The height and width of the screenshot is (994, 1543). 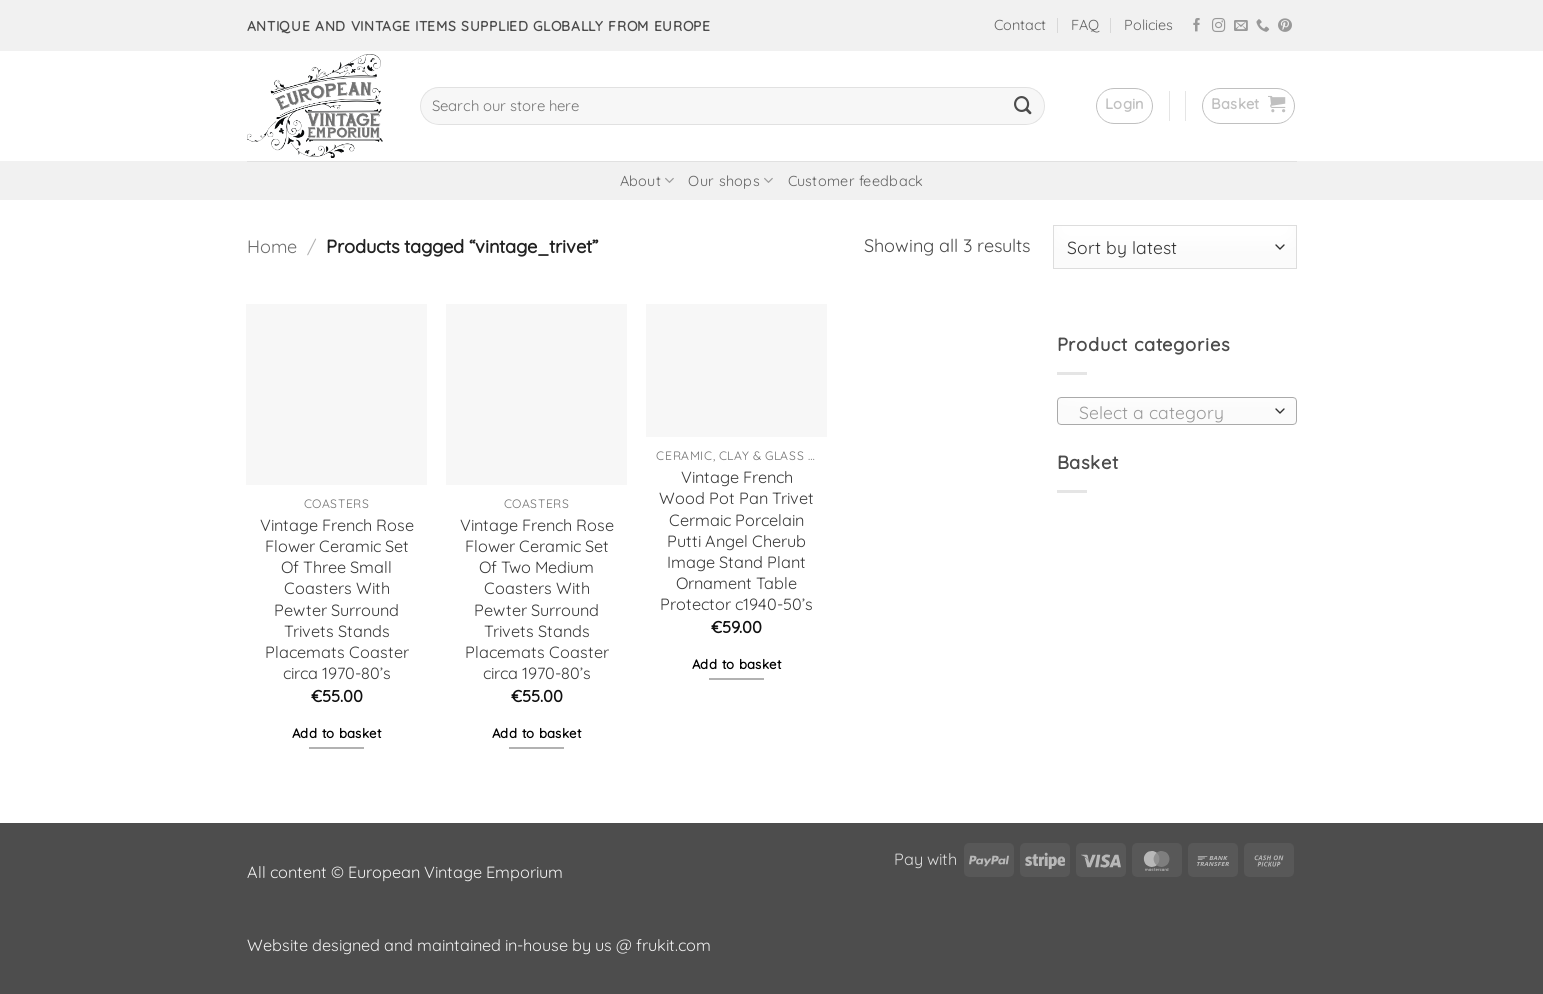 What do you see at coordinates (1148, 25) in the screenshot?
I see `Policies` at bounding box center [1148, 25].